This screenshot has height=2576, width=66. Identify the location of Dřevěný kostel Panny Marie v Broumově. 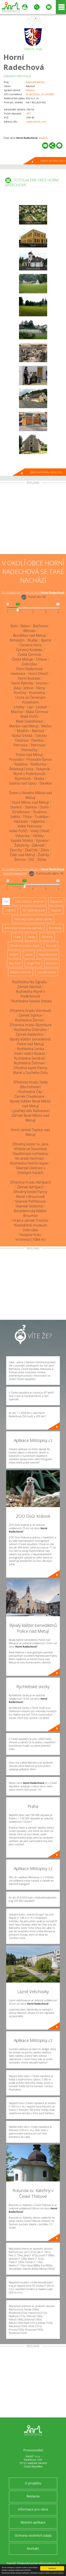
(30, 1194).